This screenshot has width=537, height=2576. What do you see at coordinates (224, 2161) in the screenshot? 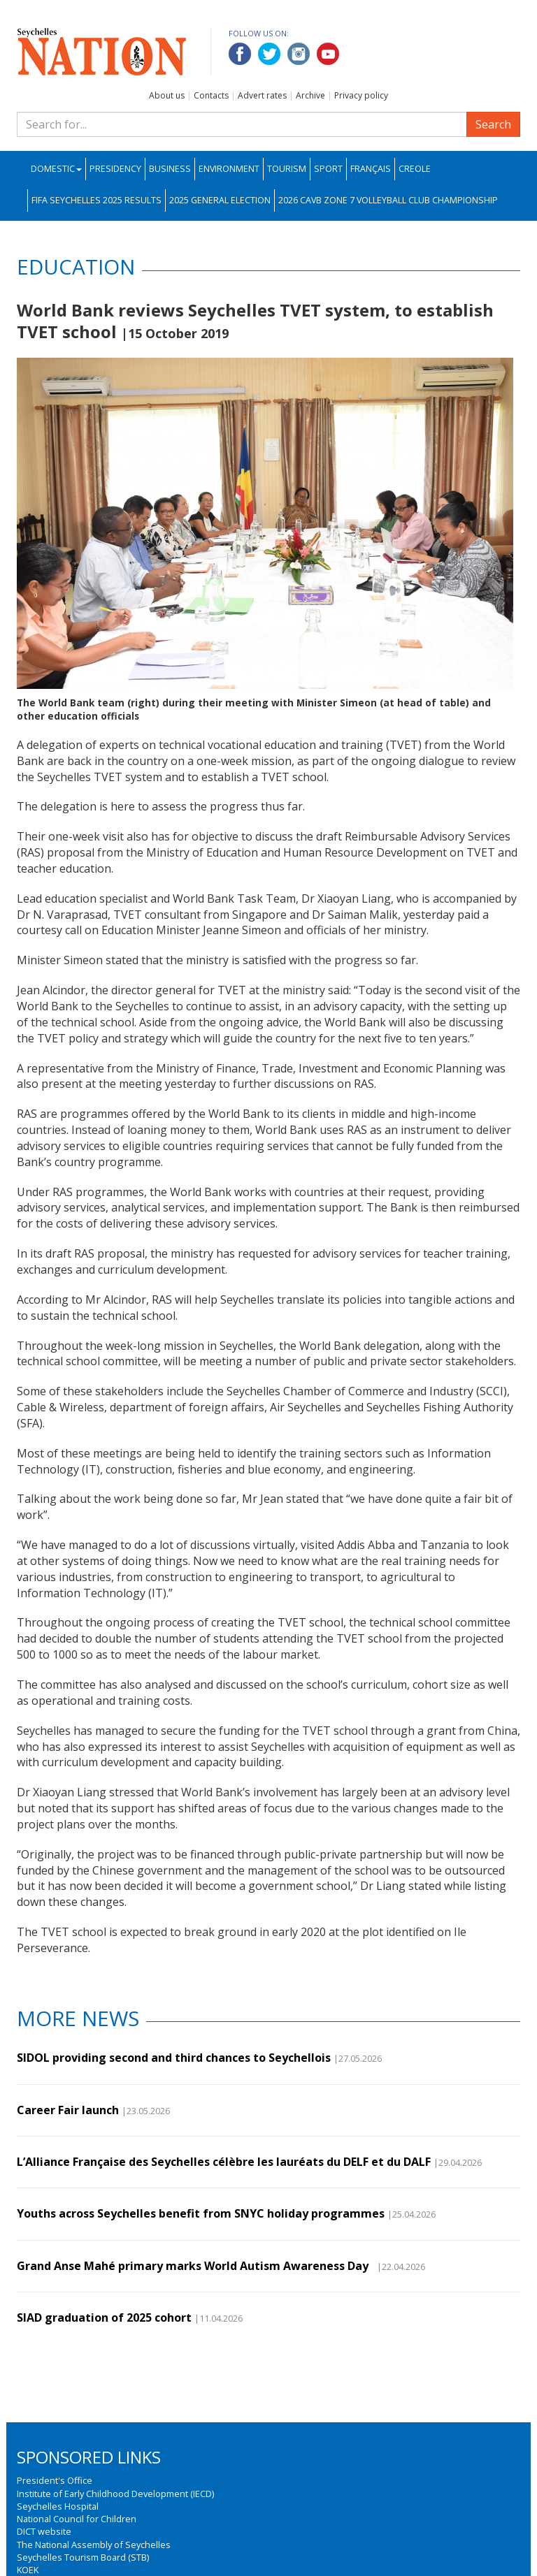
I see `L’Alliance Française des Seychelles célèbre les lauréats du DELF et du DALF` at bounding box center [224, 2161].